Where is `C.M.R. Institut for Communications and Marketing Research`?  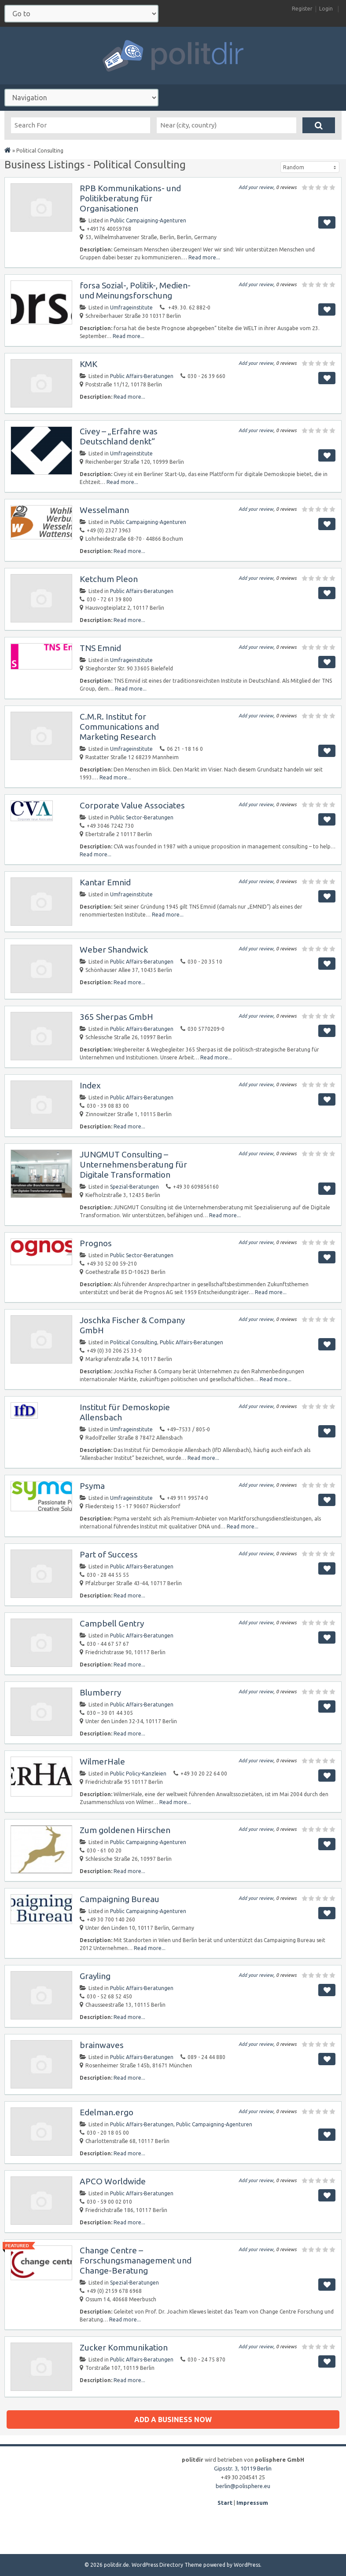 C.M.R. Institut for Communications and Marketing Research is located at coordinates (119, 727).